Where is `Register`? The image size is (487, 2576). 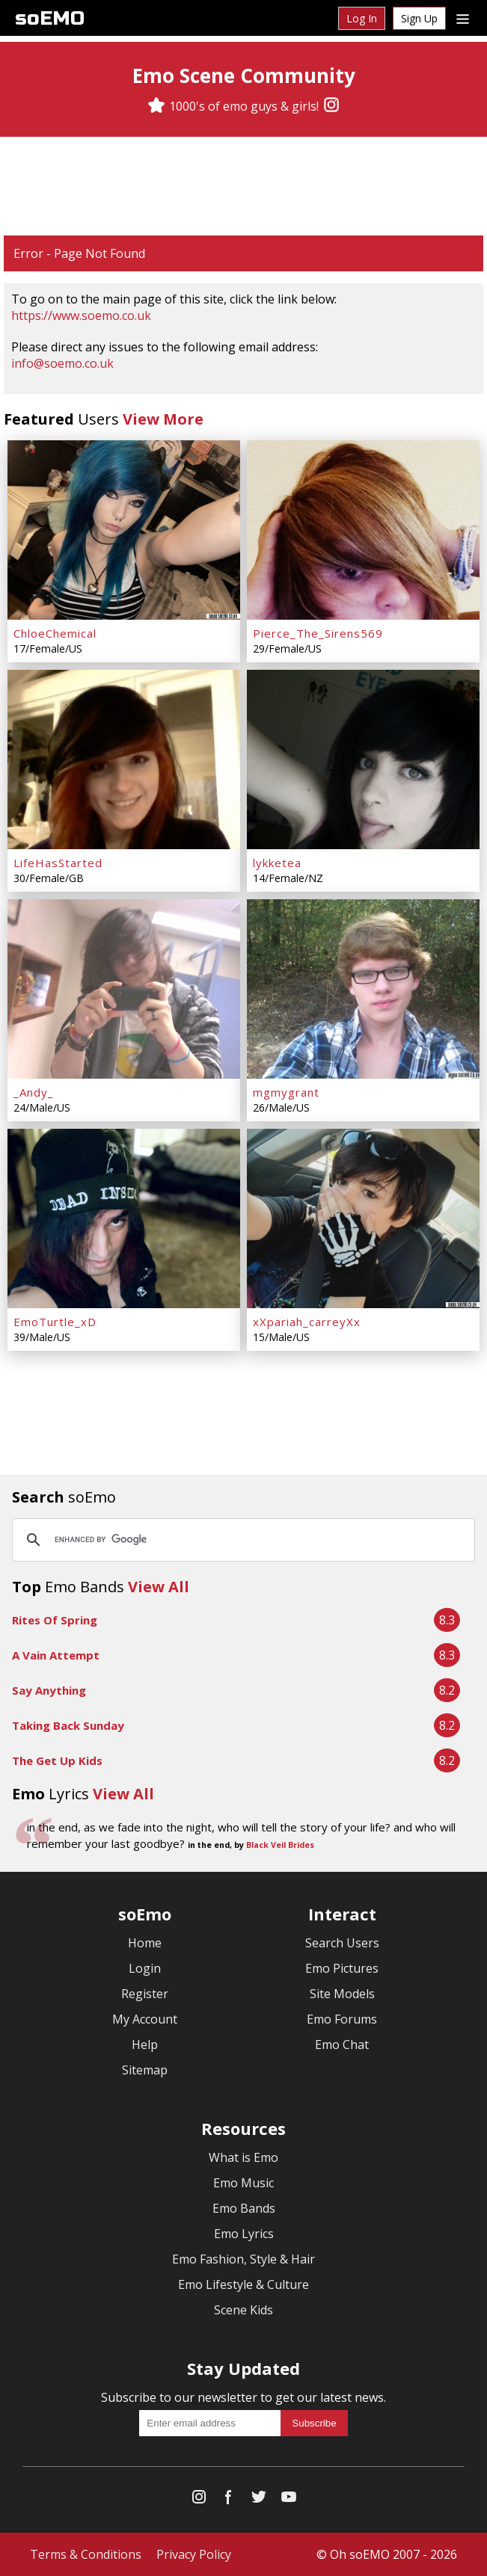 Register is located at coordinates (144, 1993).